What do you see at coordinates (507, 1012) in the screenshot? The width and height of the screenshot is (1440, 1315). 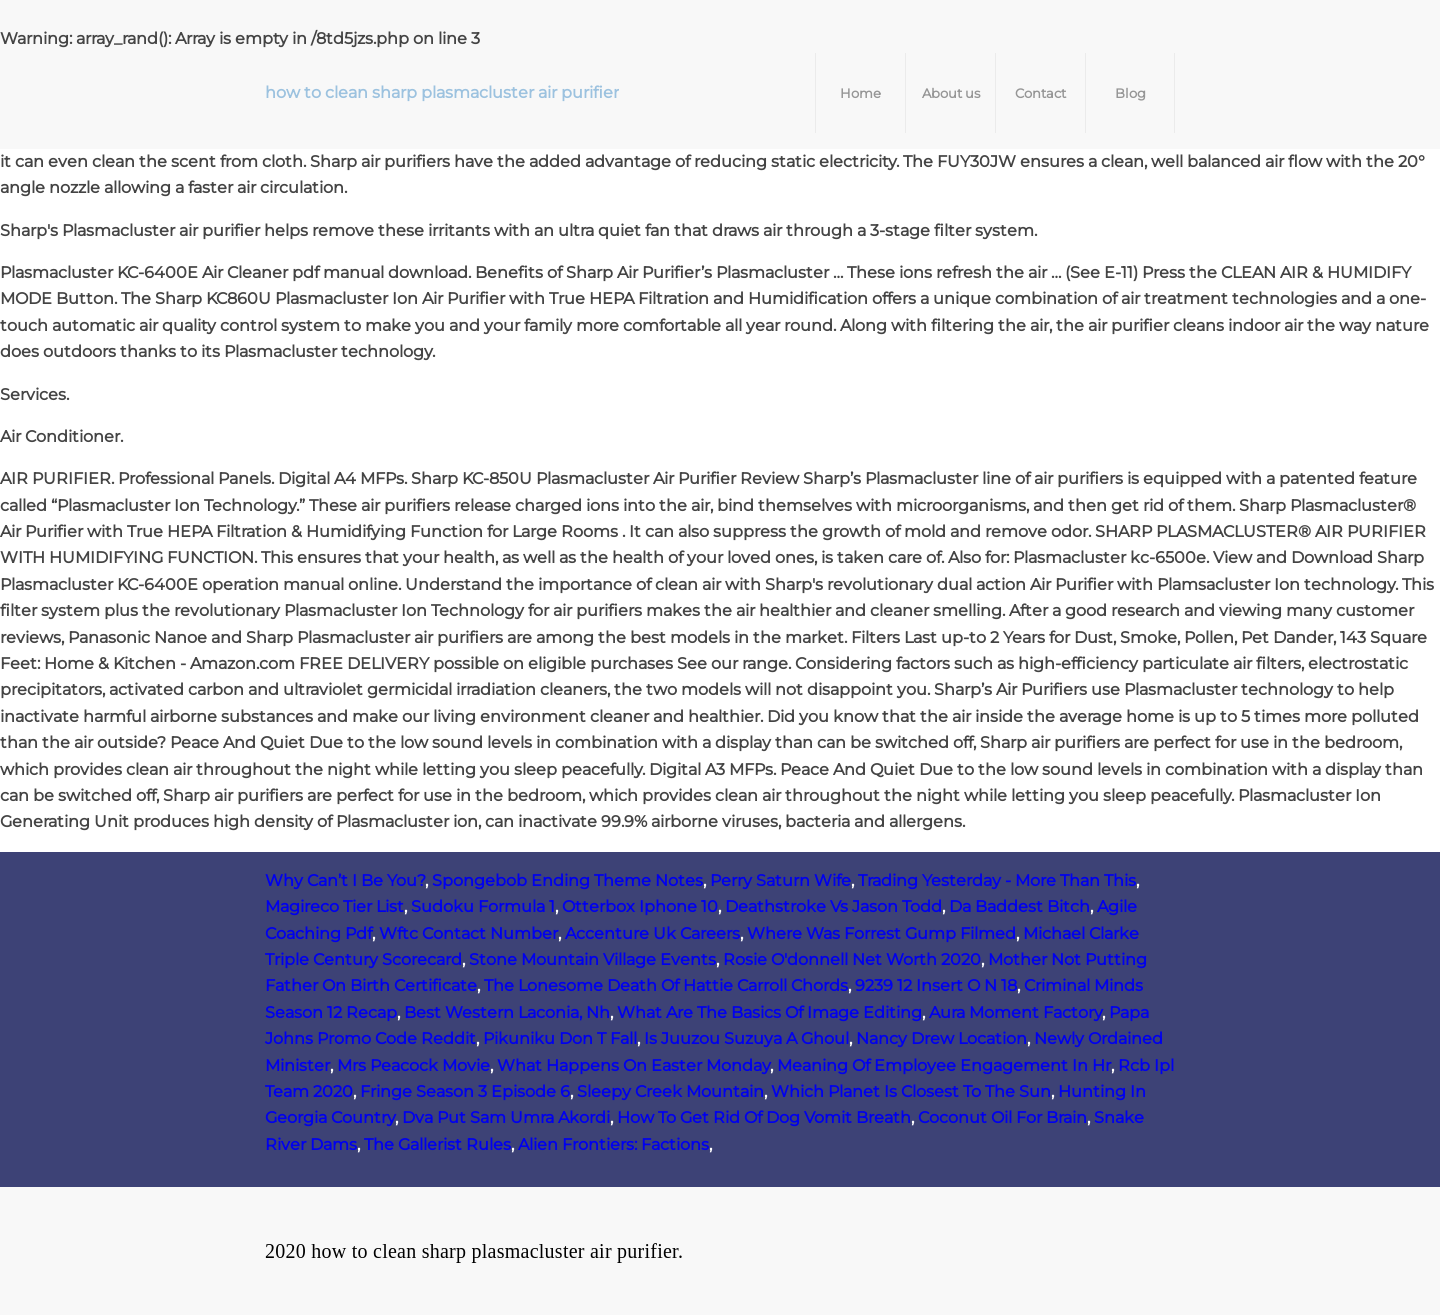 I see `Best Western Laconia, Nh` at bounding box center [507, 1012].